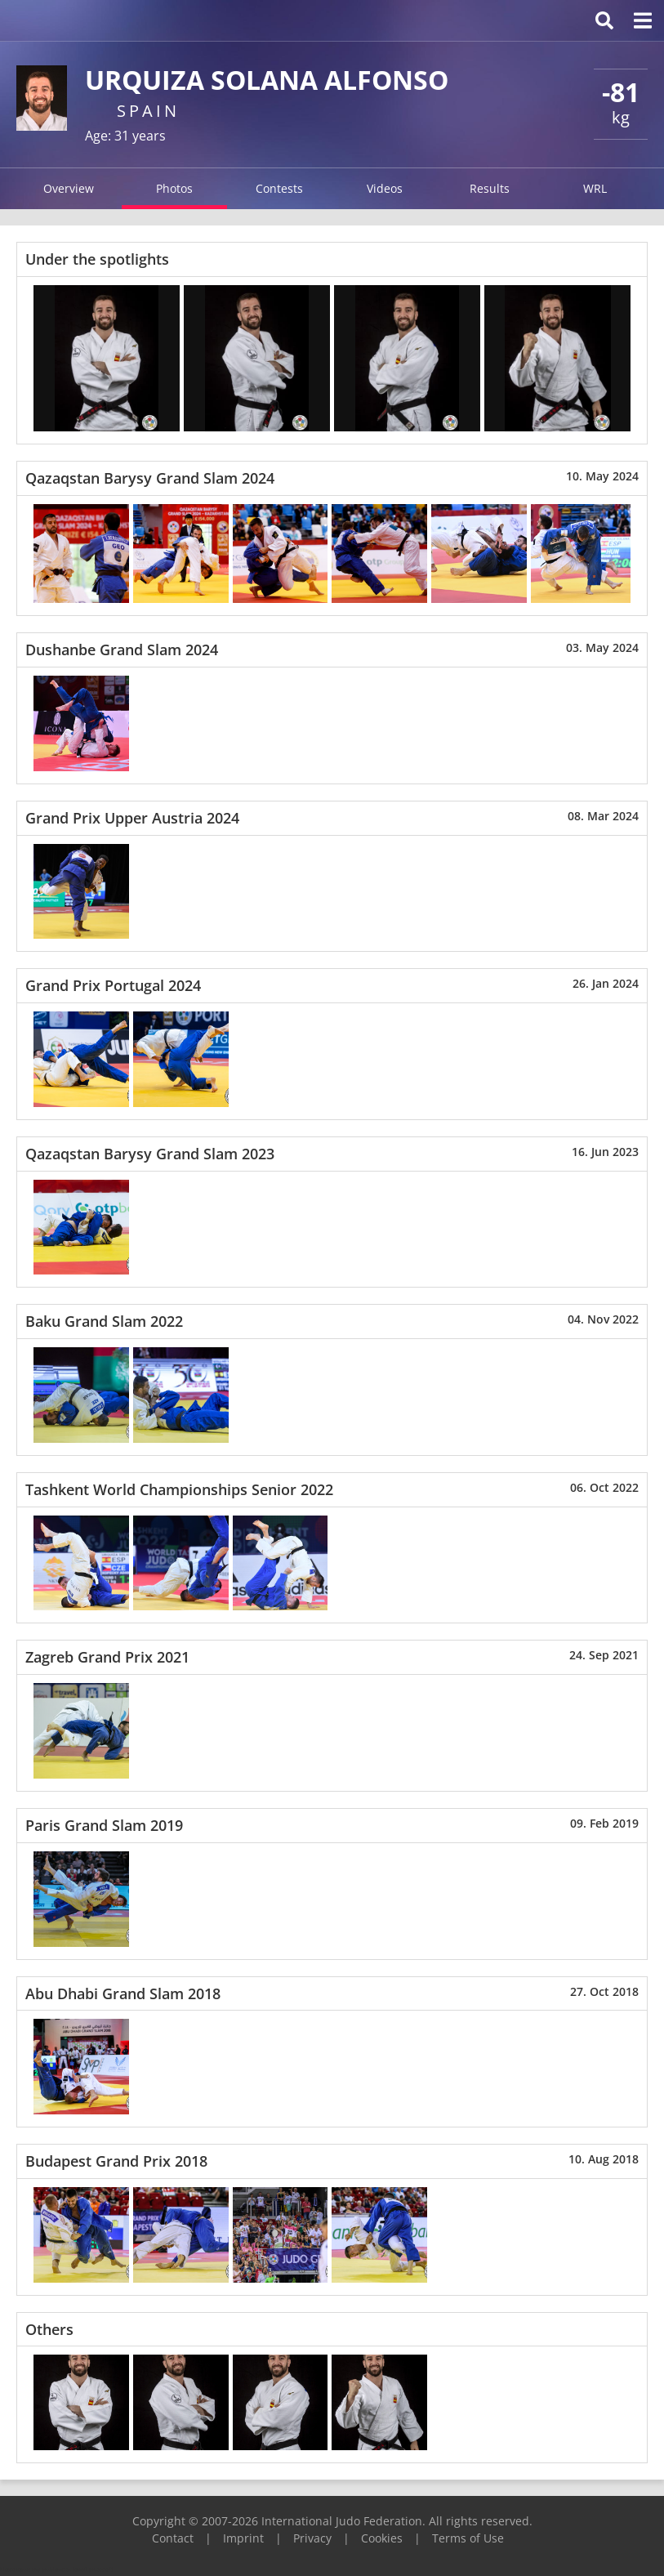 The height and width of the screenshot is (2576, 664). I want to click on WRL, so click(595, 188).